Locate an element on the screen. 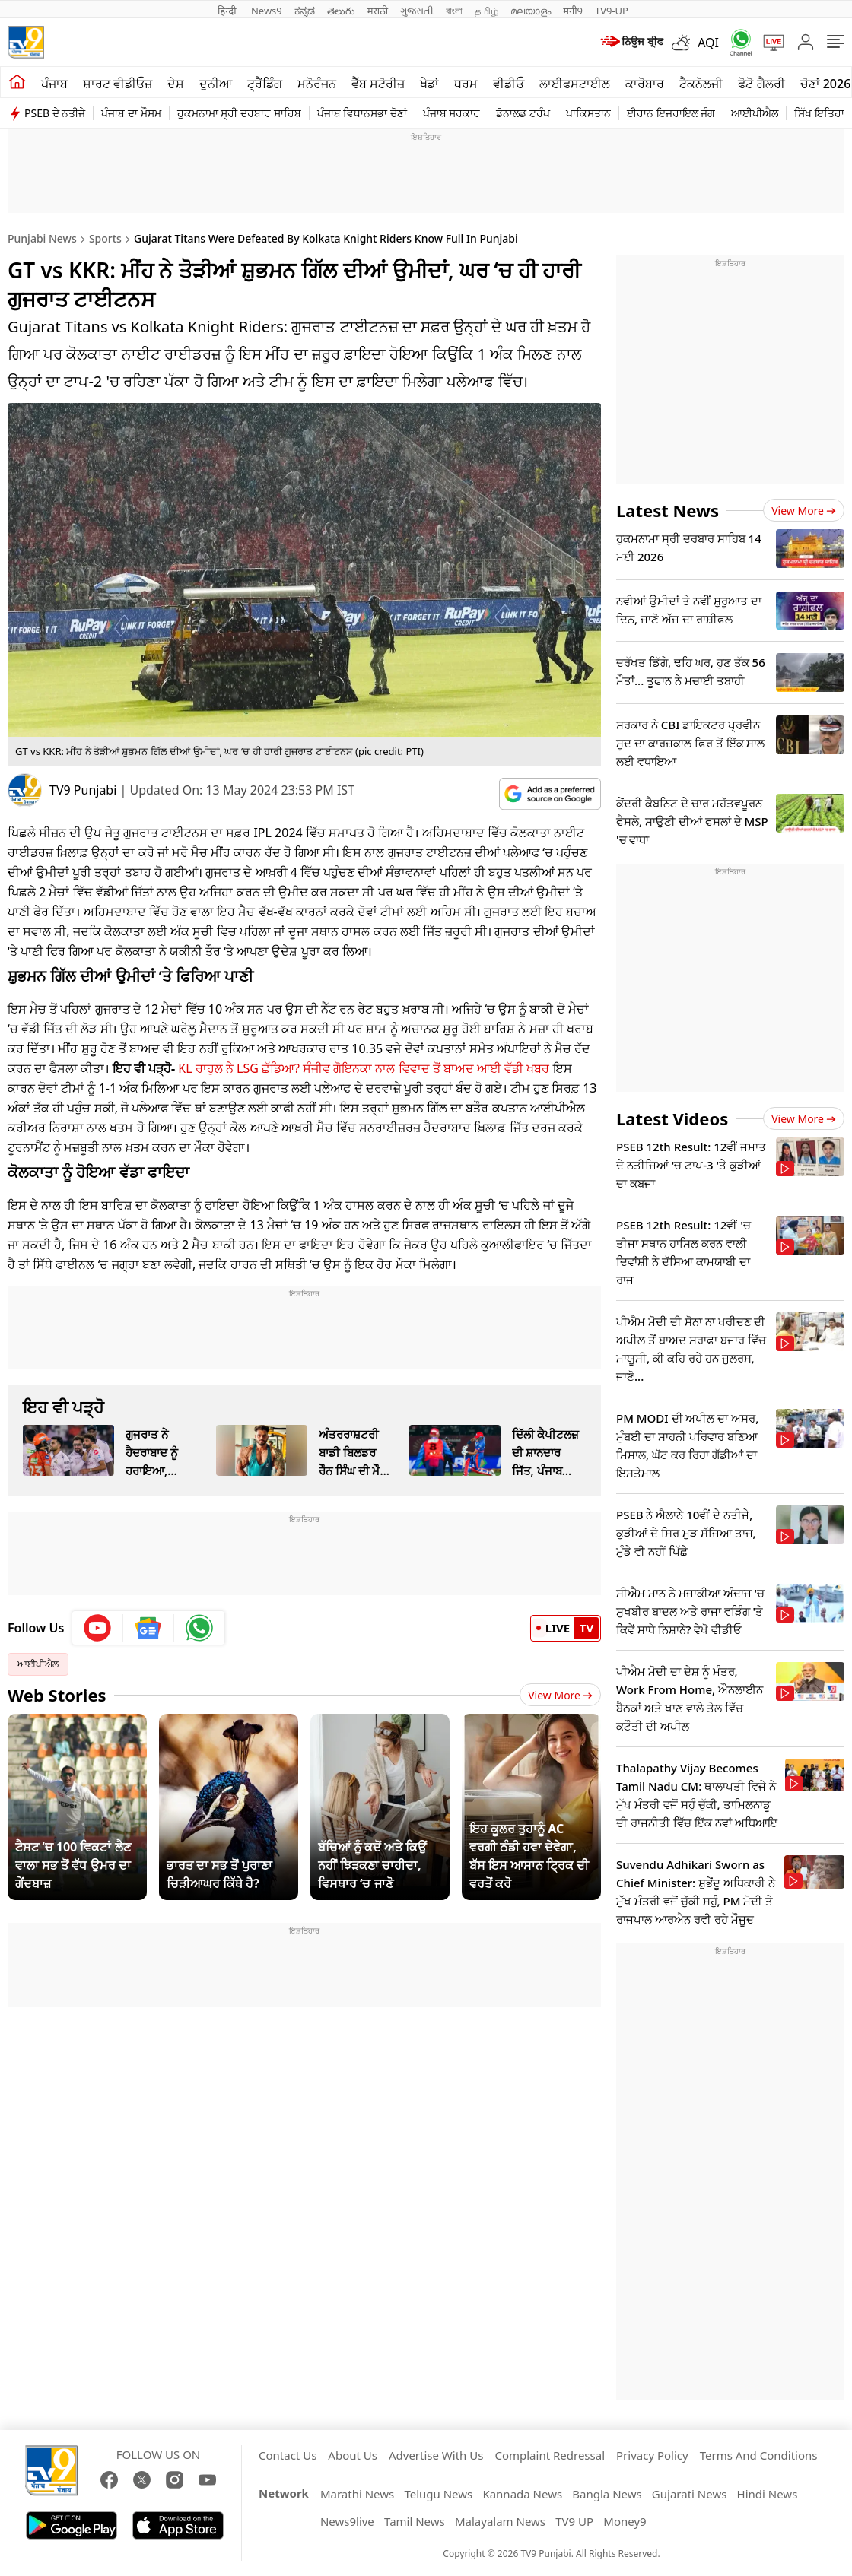 The height and width of the screenshot is (2576, 852). ਚੋਣਾਂ 2026 is located at coordinates (825, 83).